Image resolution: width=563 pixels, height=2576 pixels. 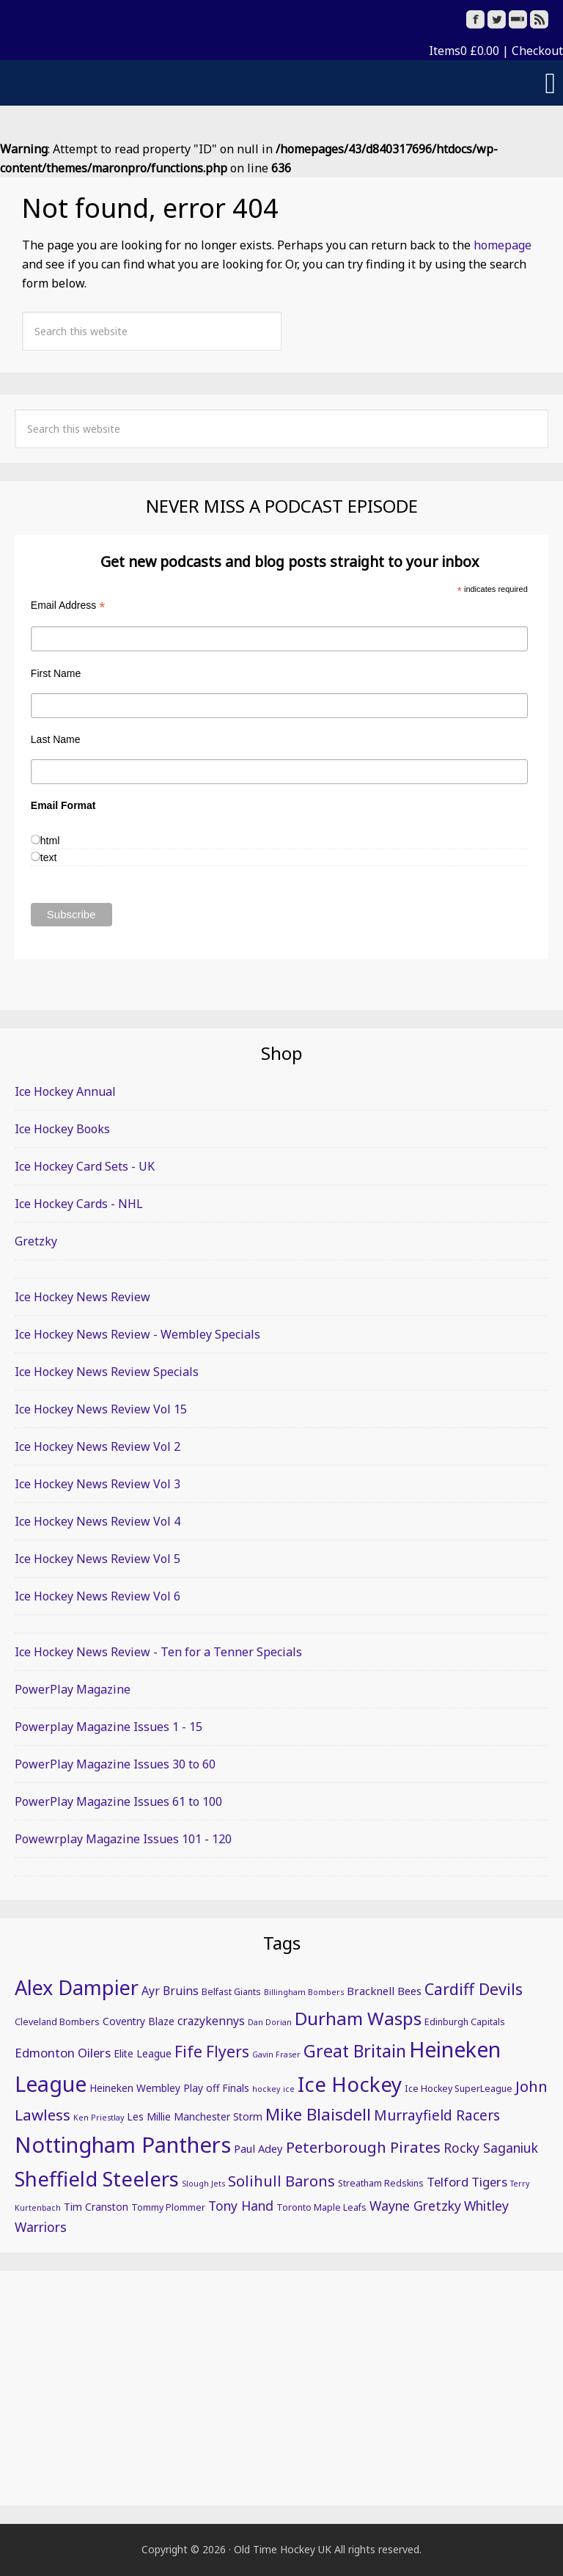 I want to click on Coventry Blaze [Coventry Blaze (6 items)], so click(x=138, y=2021).